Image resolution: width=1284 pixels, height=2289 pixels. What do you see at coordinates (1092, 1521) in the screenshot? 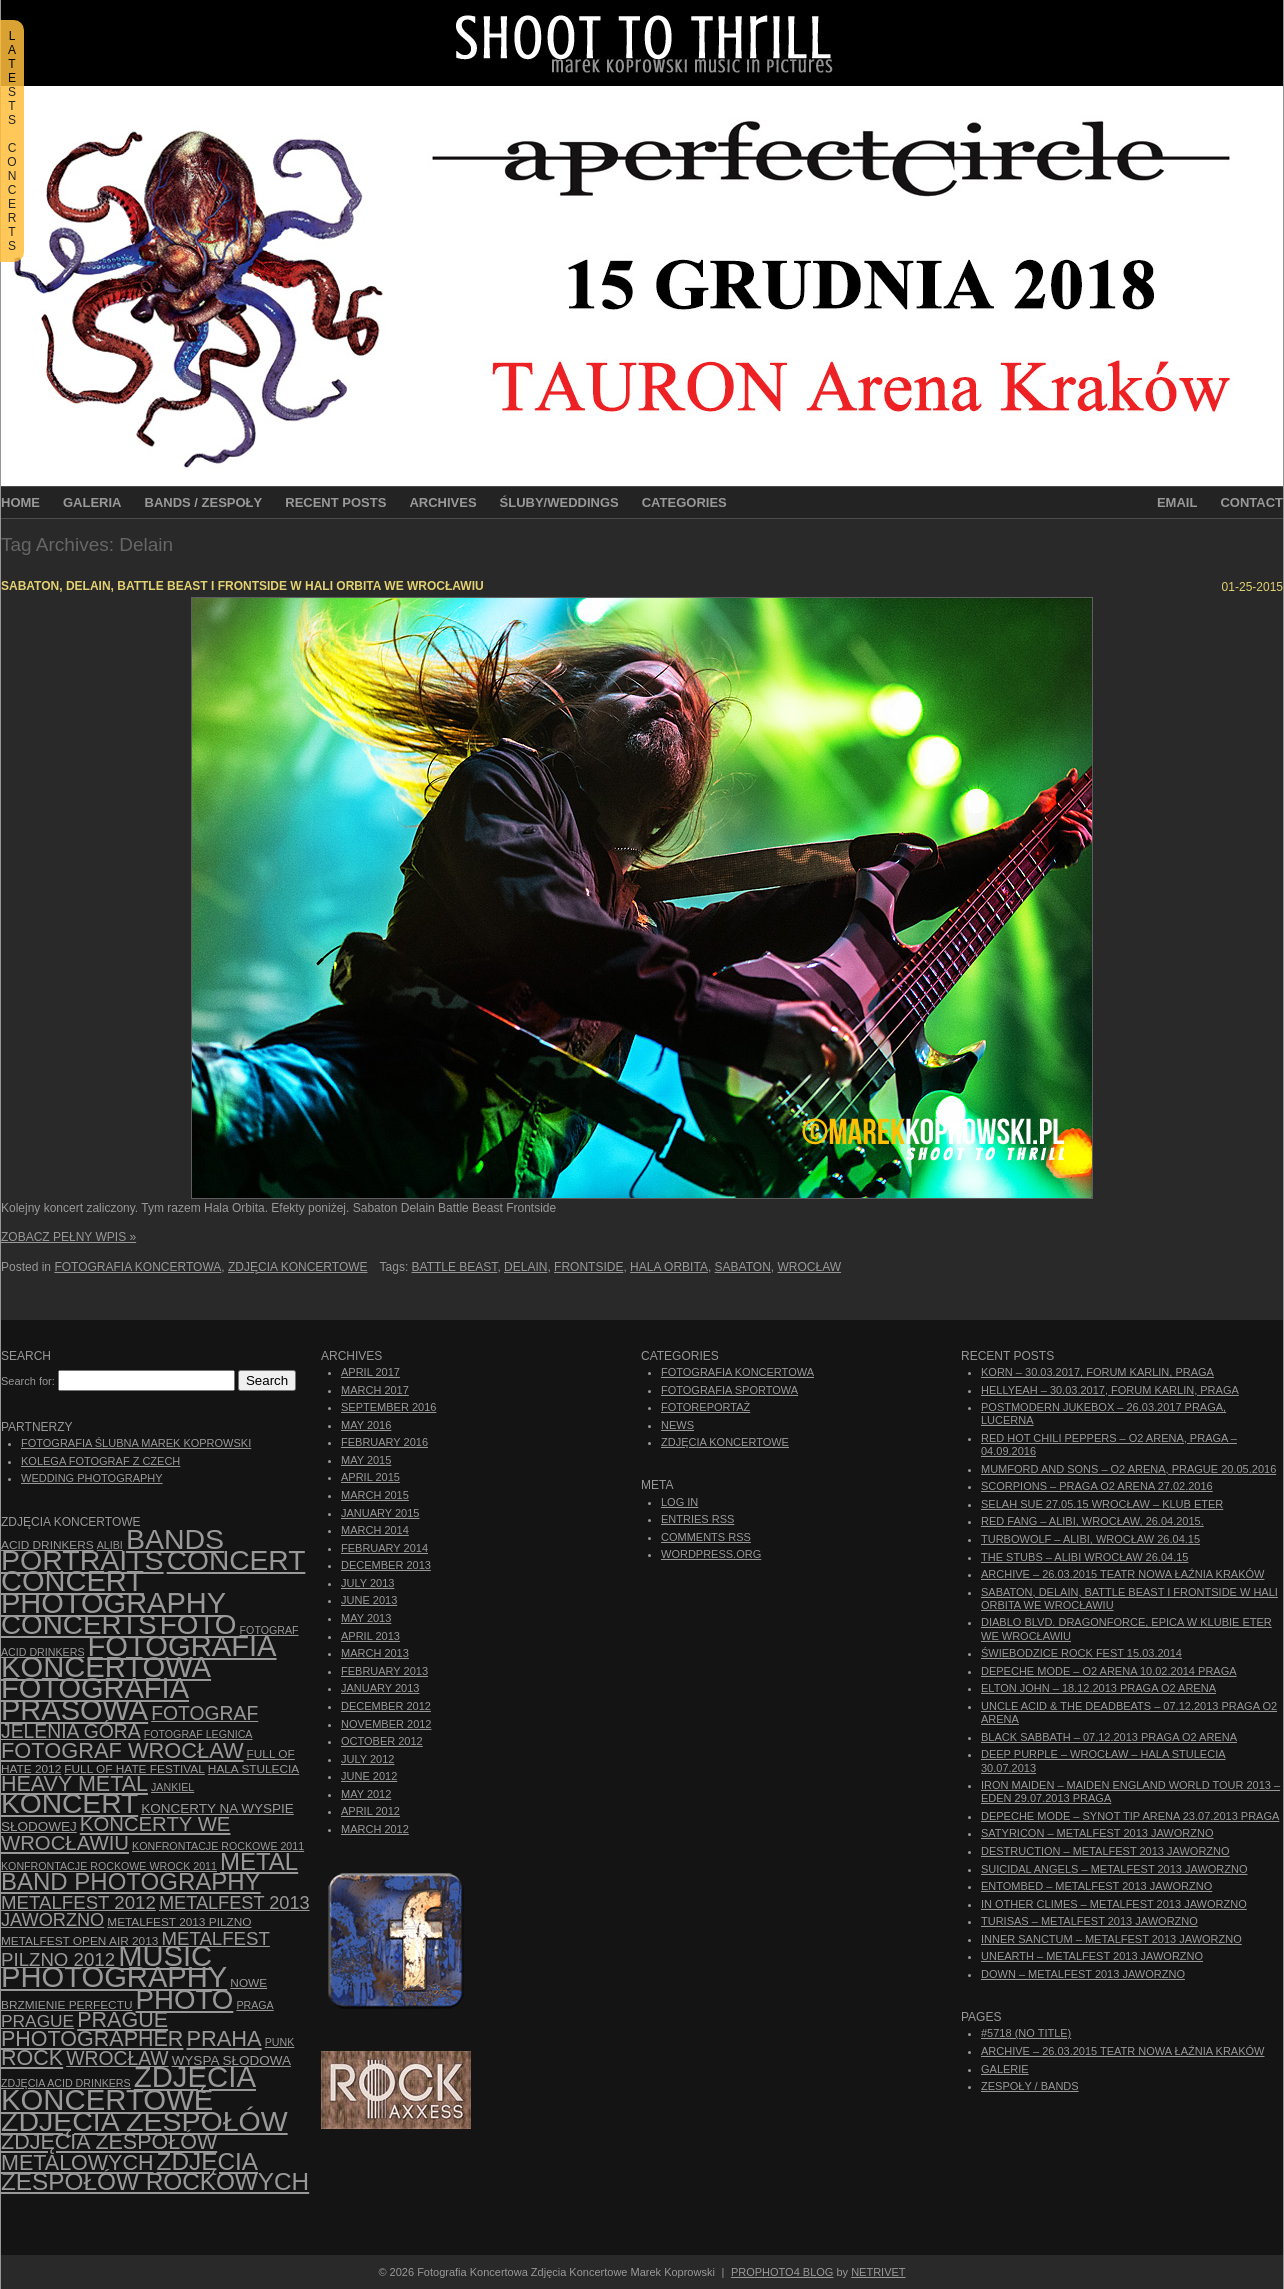
I see `Red Fang – Alibi, Wrocław, 26.04.2015.` at bounding box center [1092, 1521].